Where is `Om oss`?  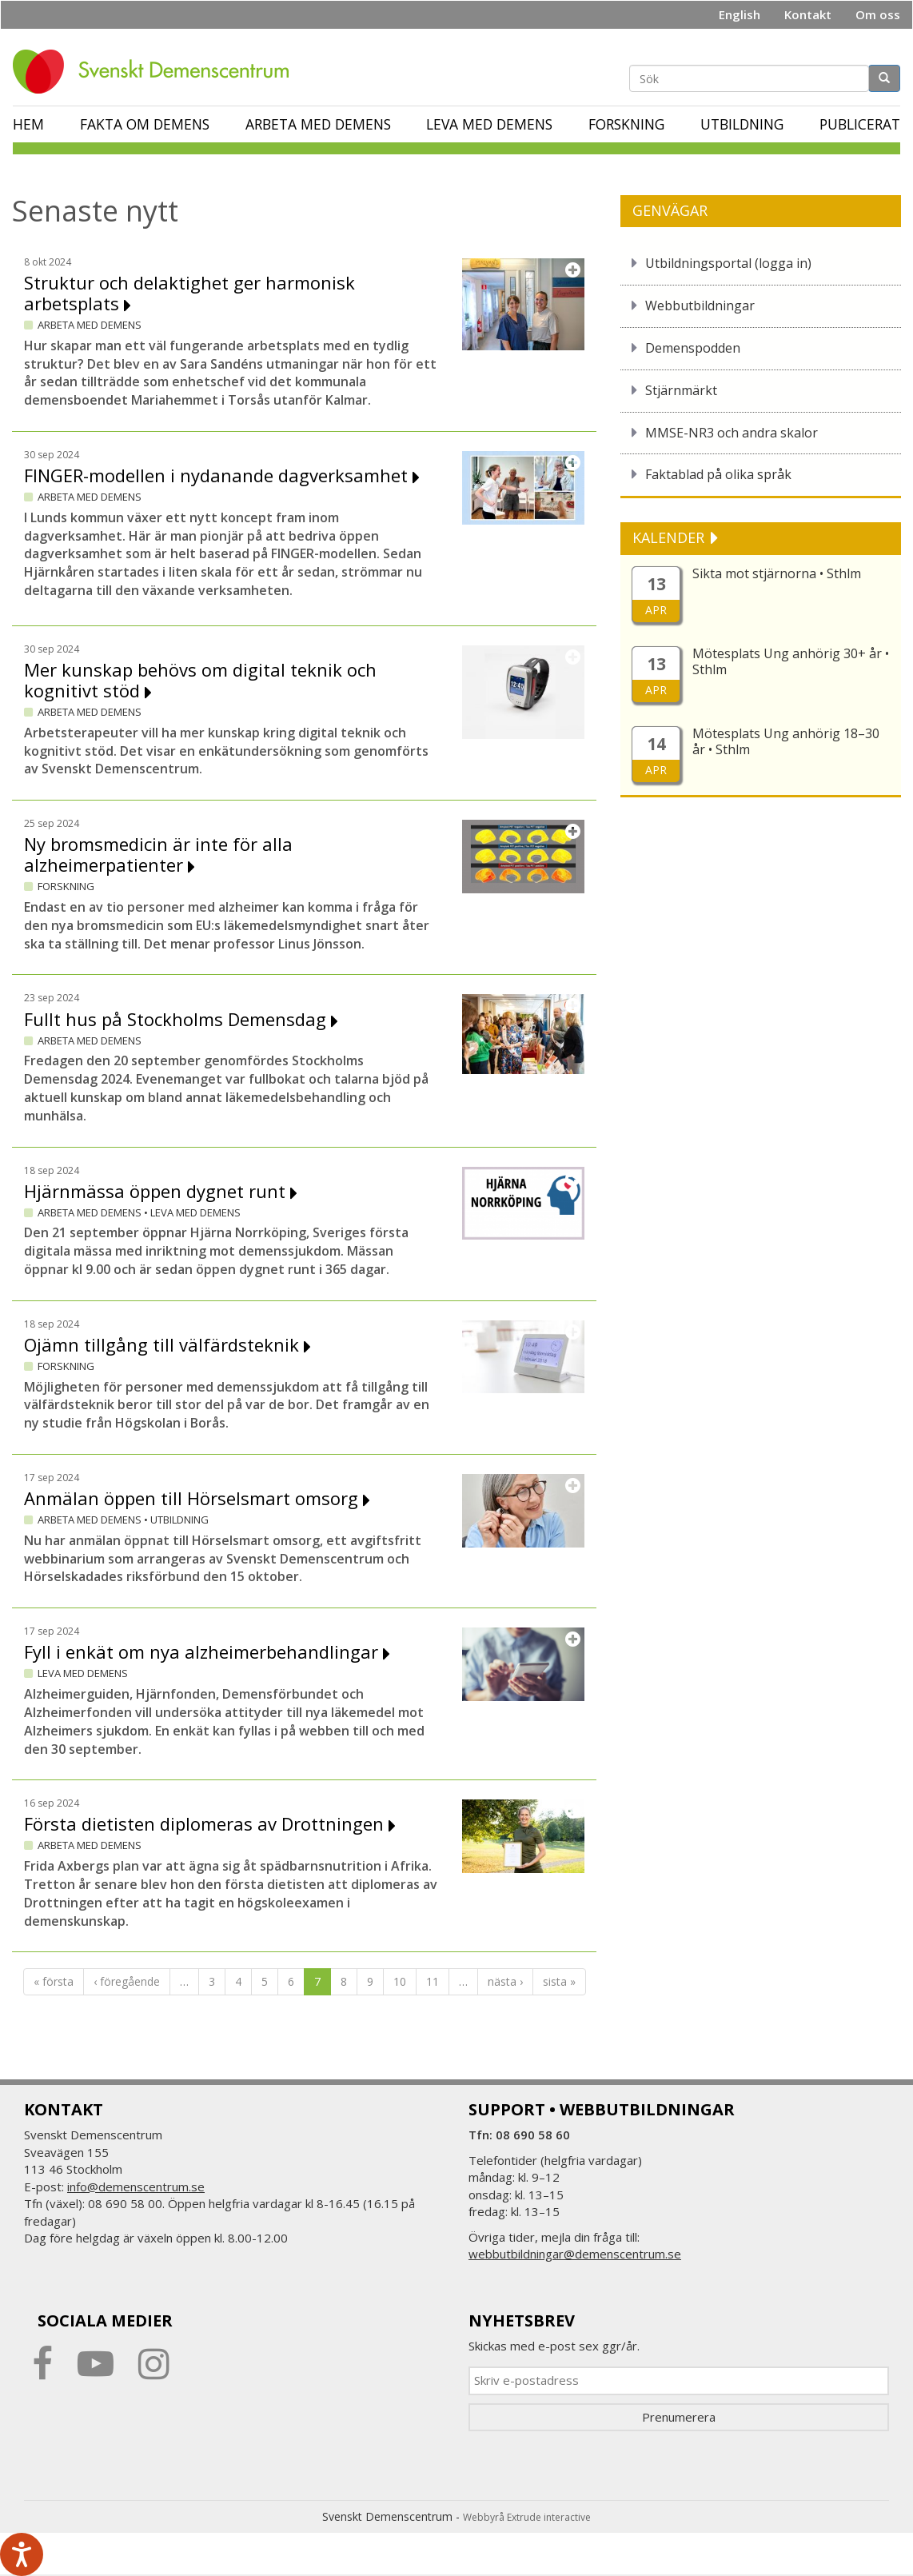
Om oss is located at coordinates (877, 14).